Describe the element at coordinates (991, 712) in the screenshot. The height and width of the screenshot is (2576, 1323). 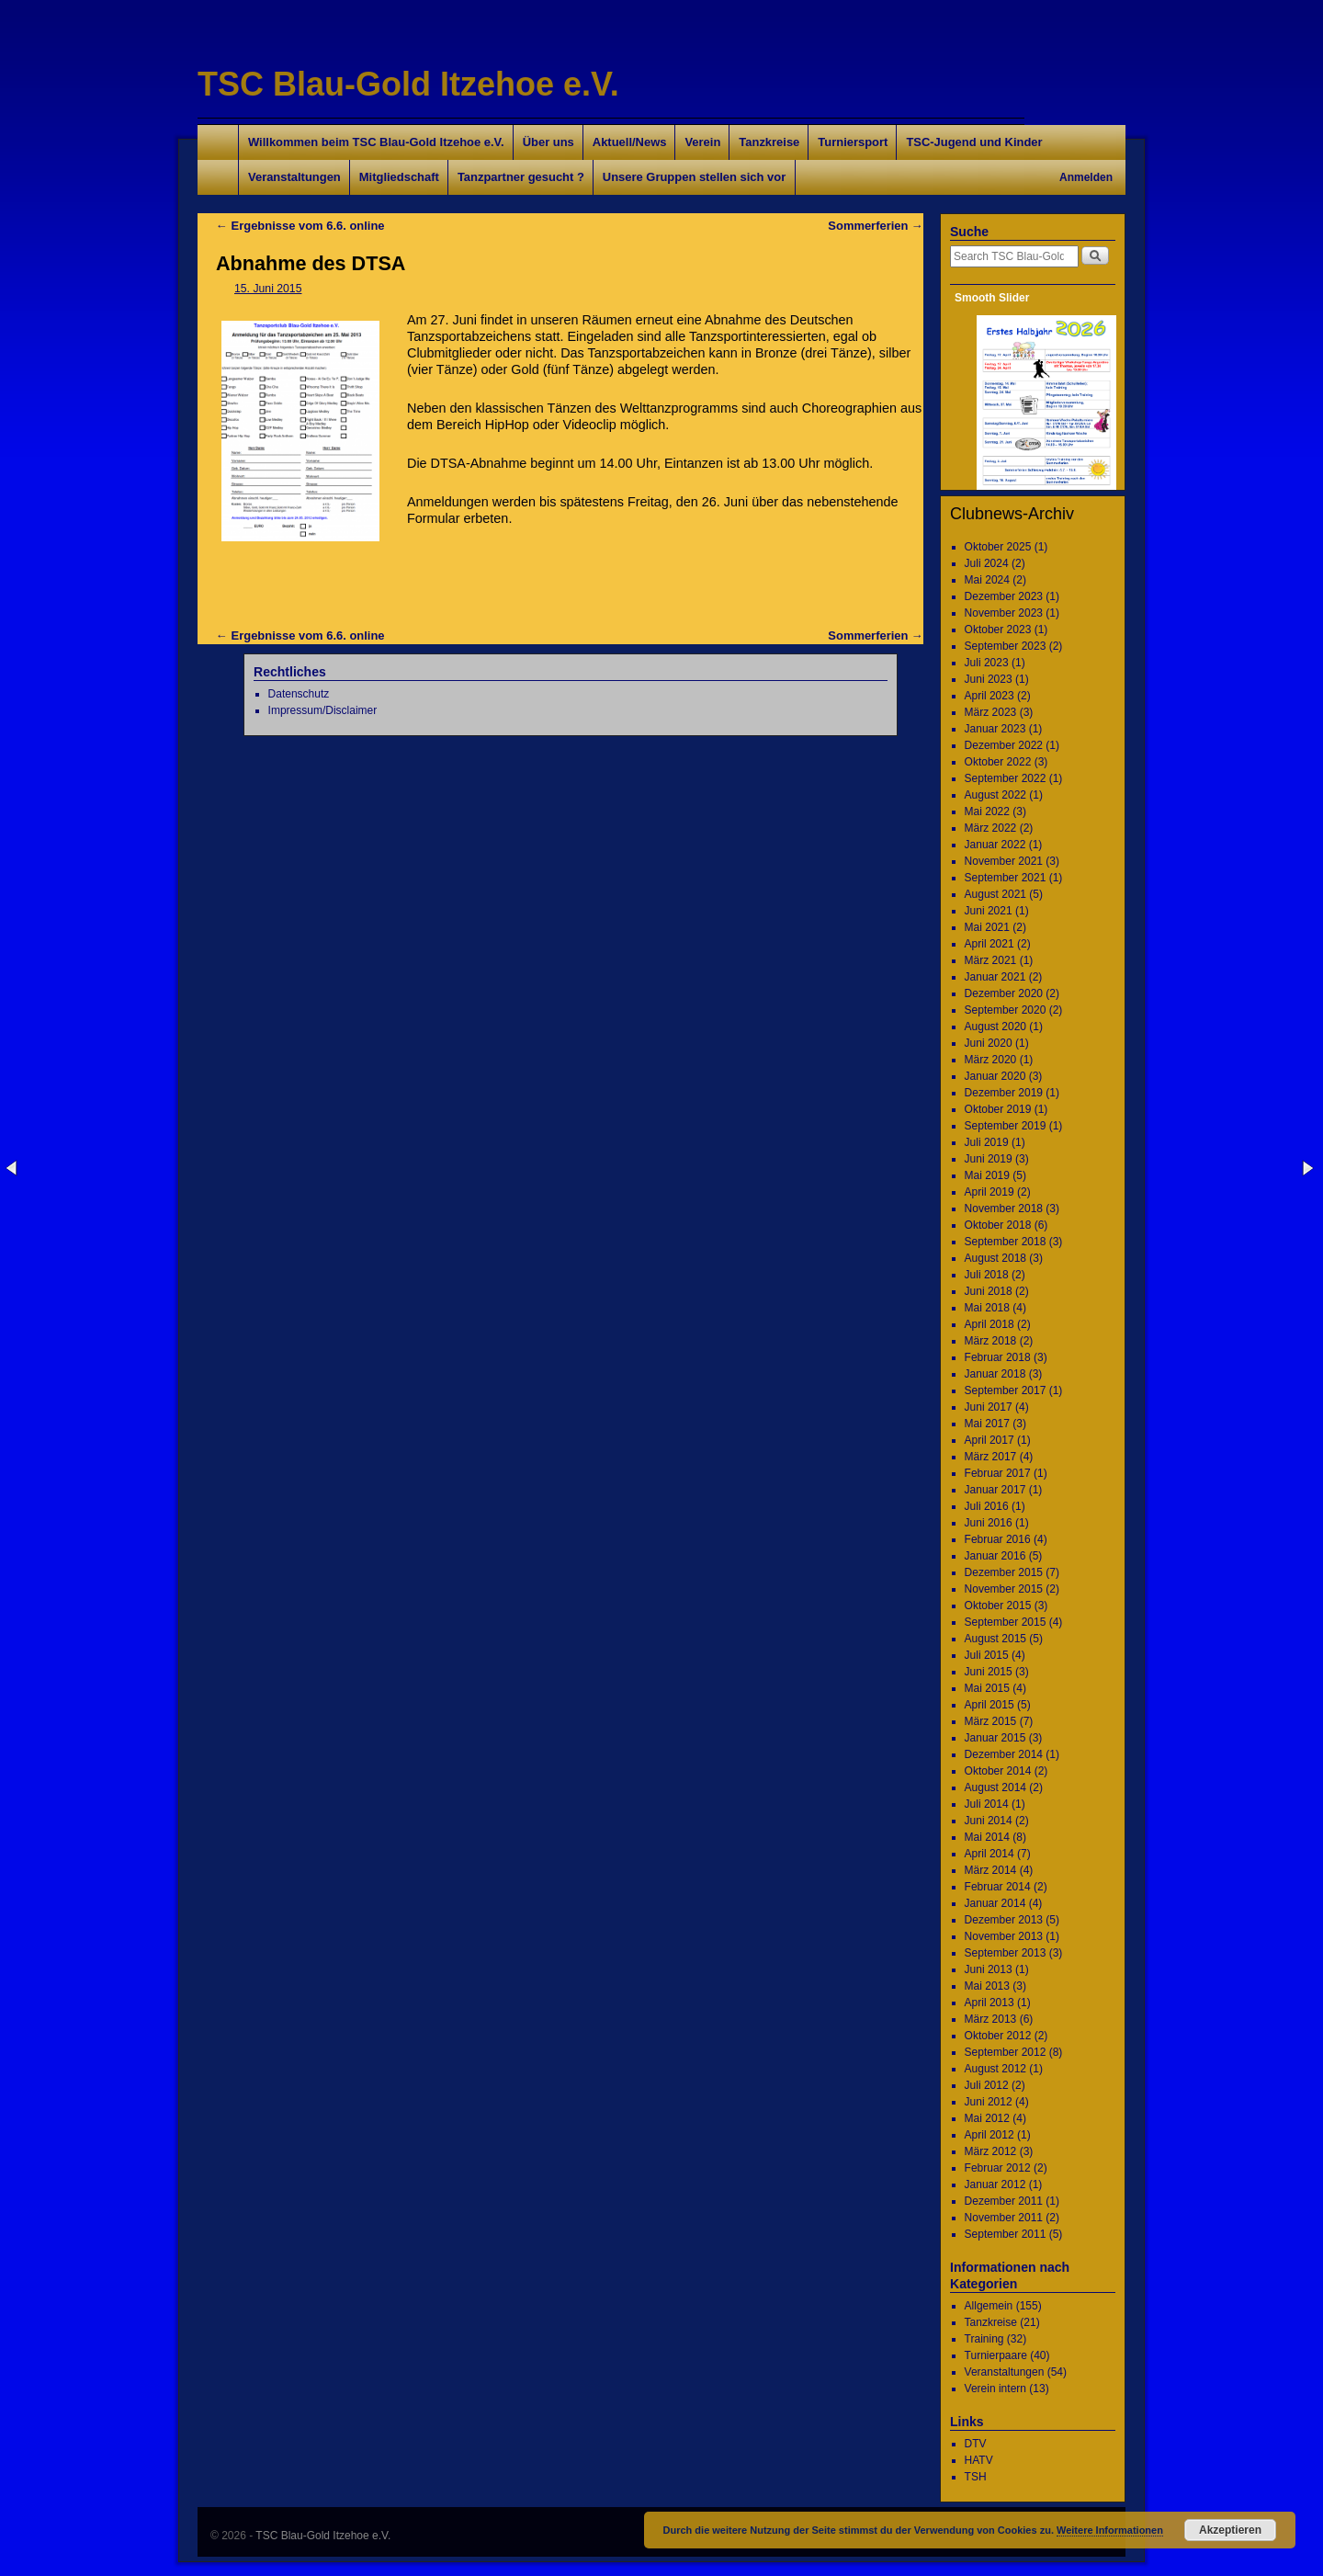
I see `März 2023` at that location.